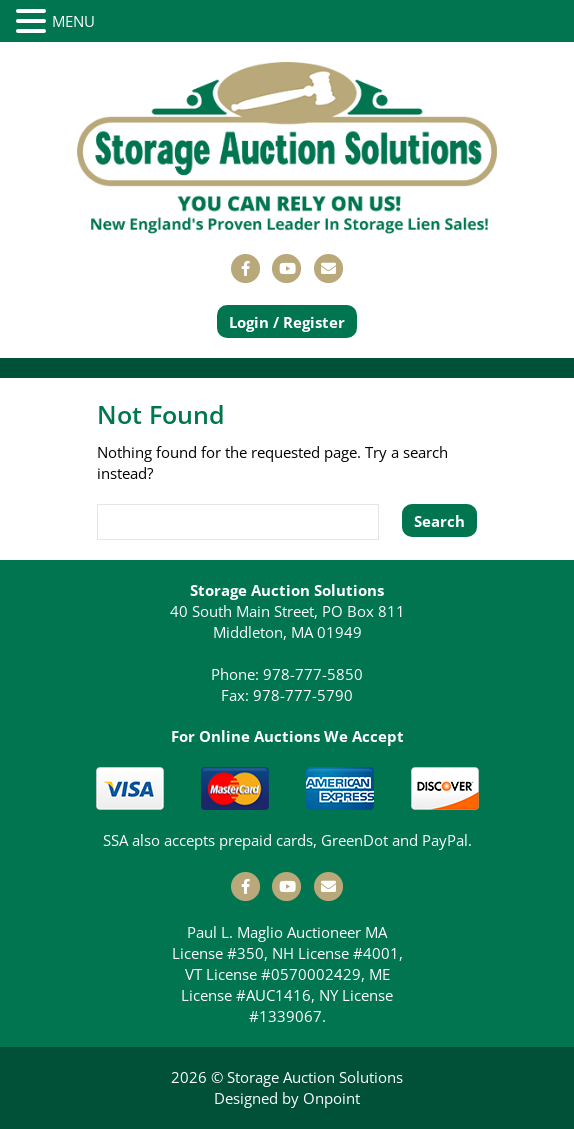 The height and width of the screenshot is (1129, 574). I want to click on Designed by Onpoint, so click(287, 1098).